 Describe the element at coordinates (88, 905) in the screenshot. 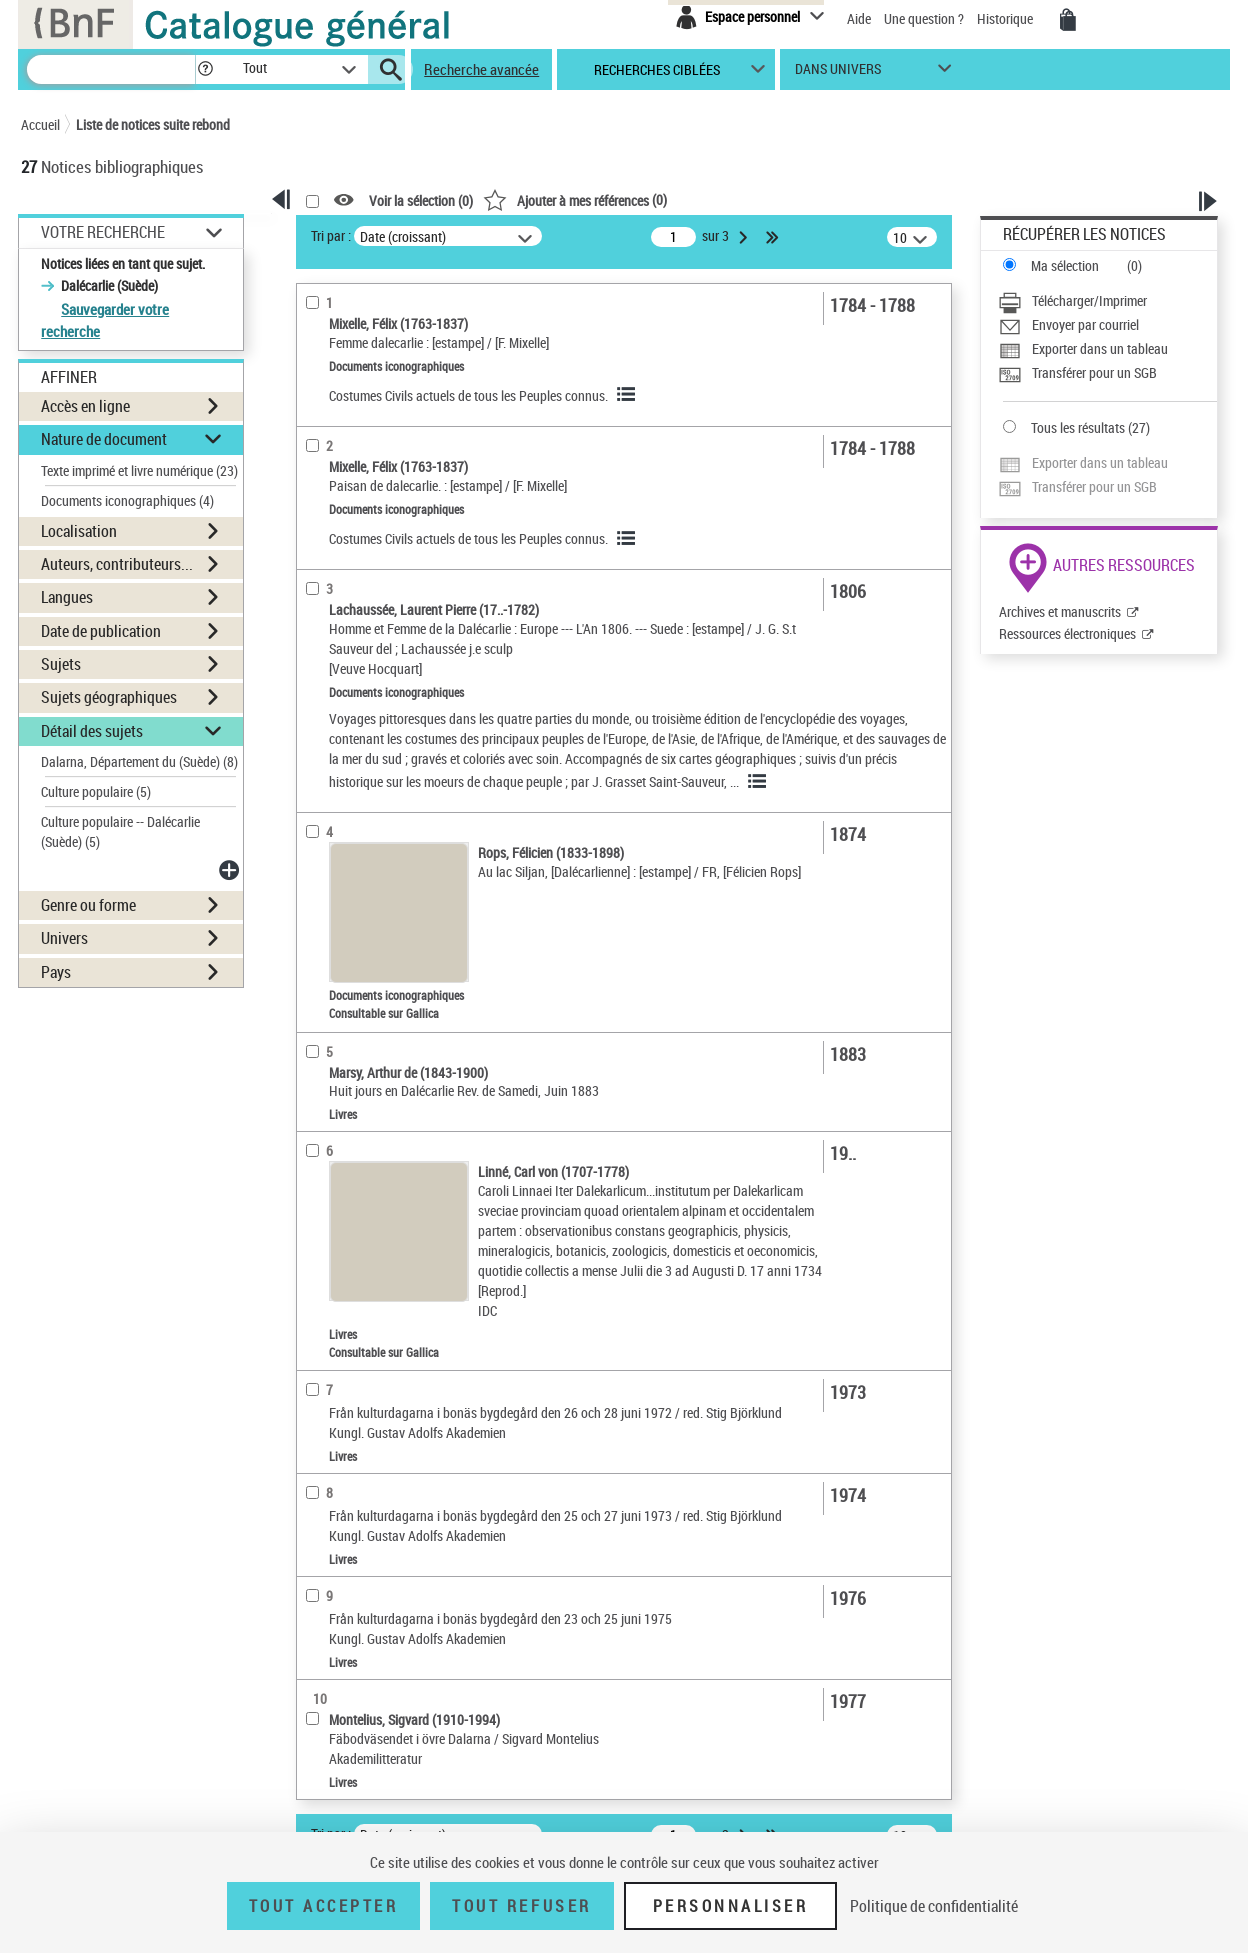

I see `Genre ou forme [button]` at that location.